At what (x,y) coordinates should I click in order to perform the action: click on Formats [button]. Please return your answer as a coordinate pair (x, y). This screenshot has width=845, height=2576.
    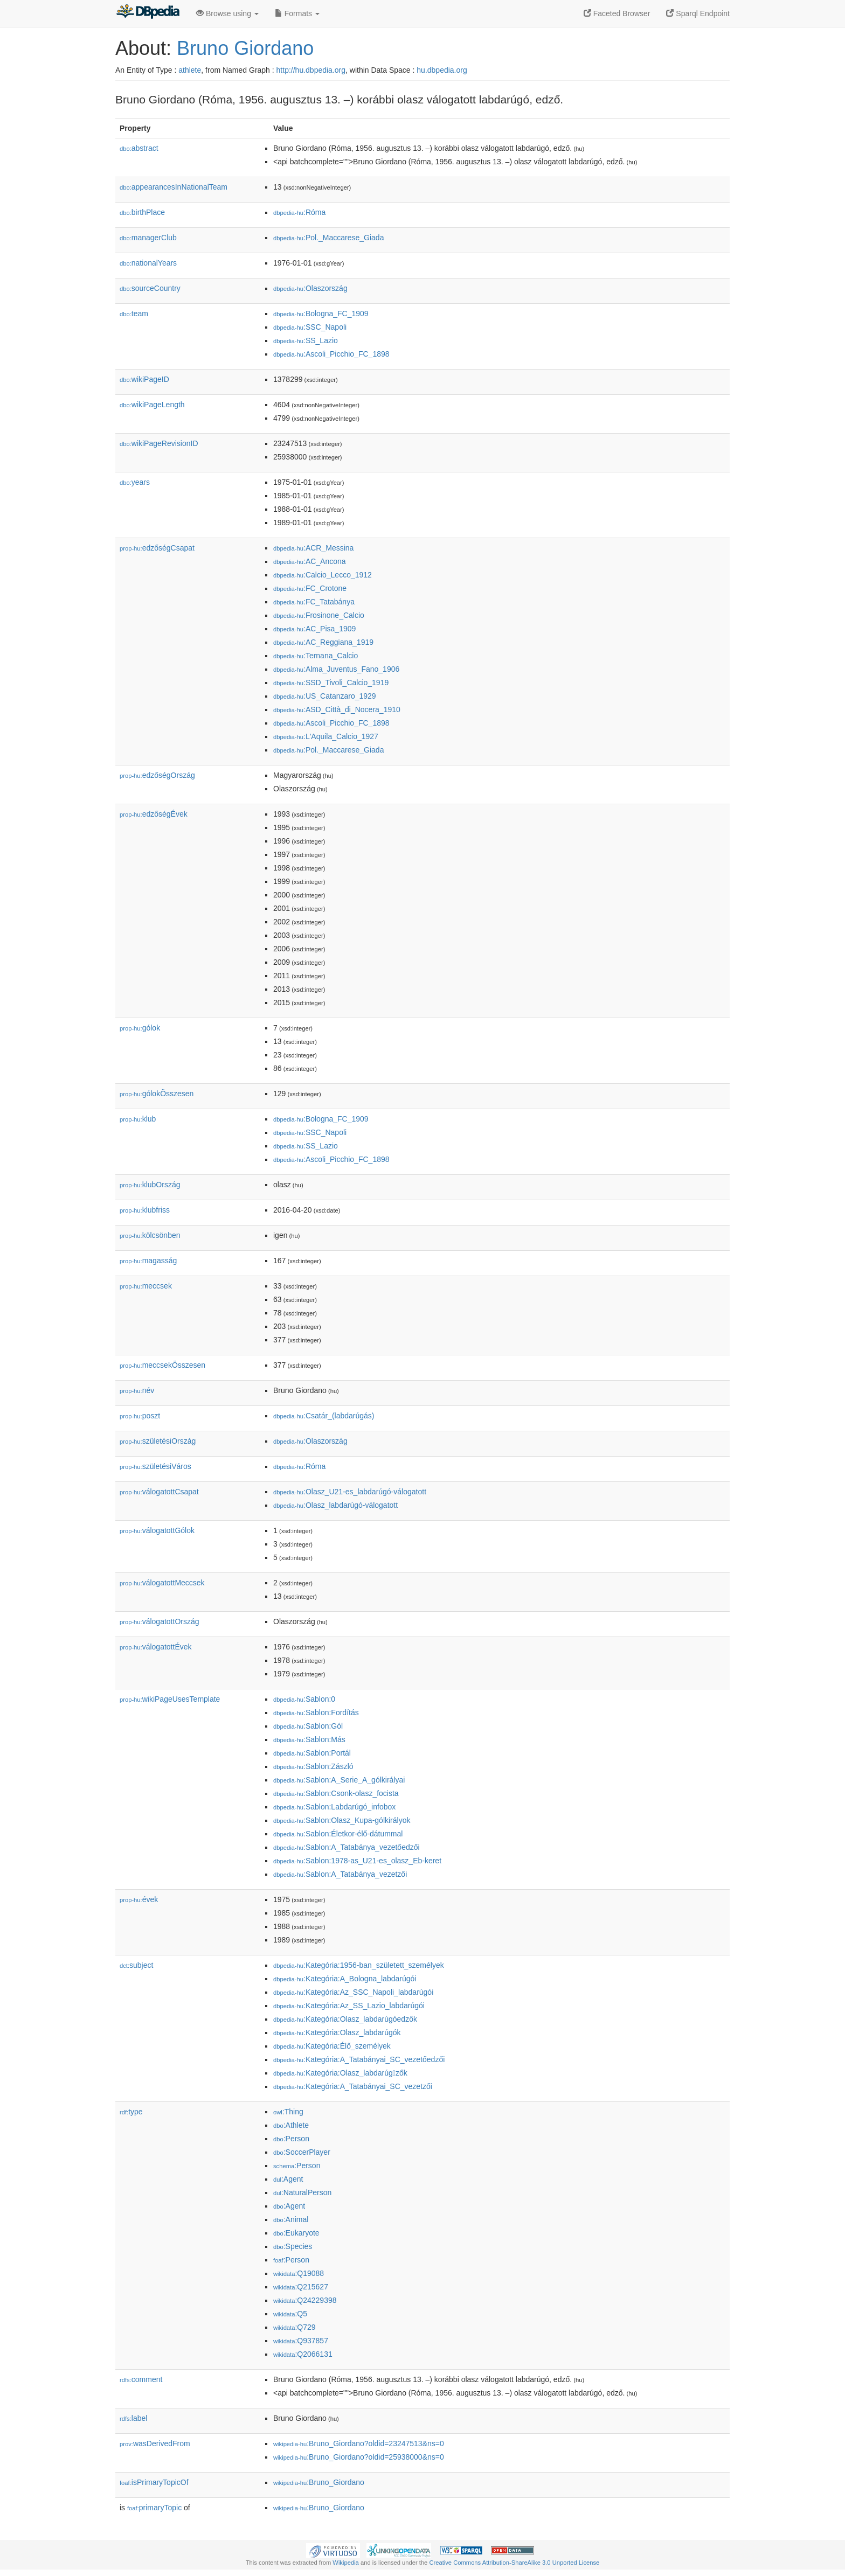
    Looking at the image, I should click on (297, 13).